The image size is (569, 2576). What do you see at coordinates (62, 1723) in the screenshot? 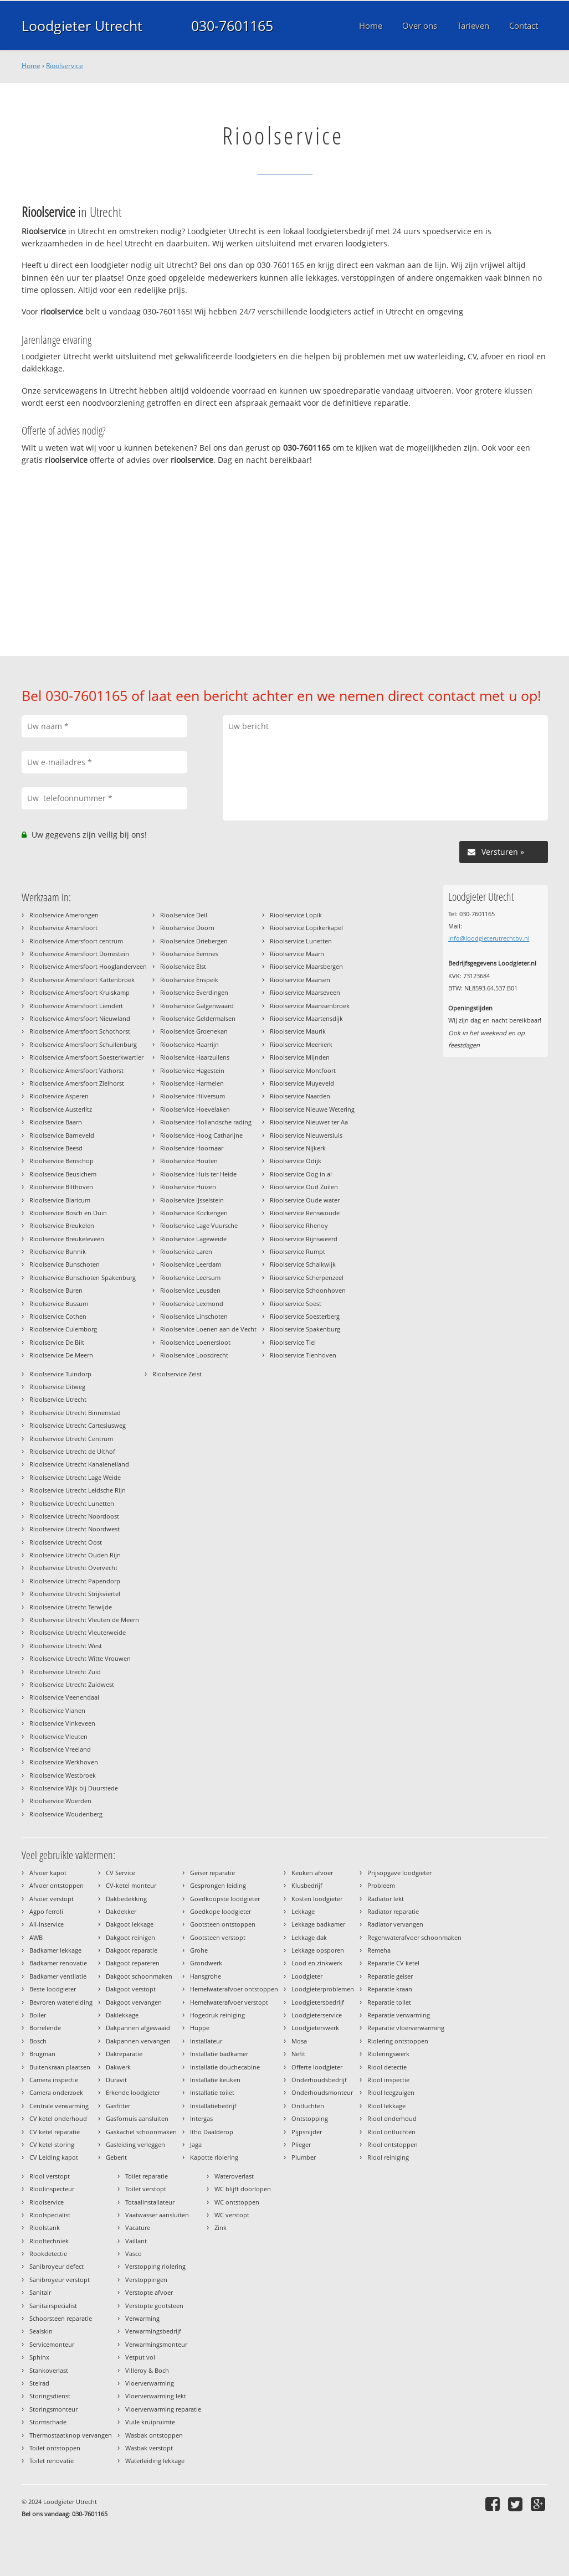
I see `Rioolservice Vinkeveen` at bounding box center [62, 1723].